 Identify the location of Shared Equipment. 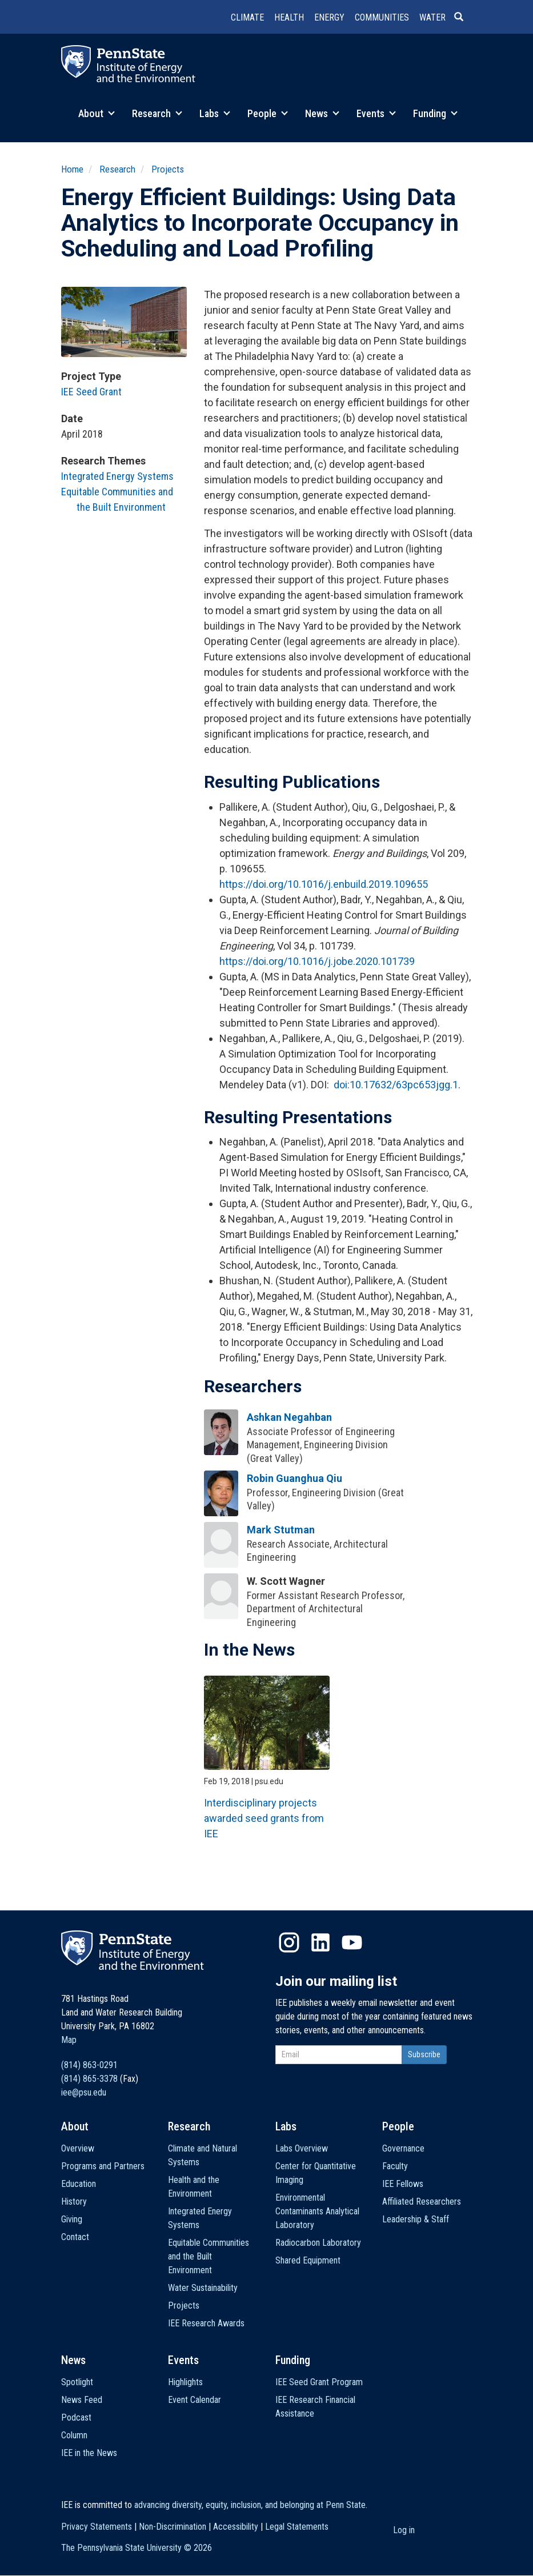
(307, 2260).